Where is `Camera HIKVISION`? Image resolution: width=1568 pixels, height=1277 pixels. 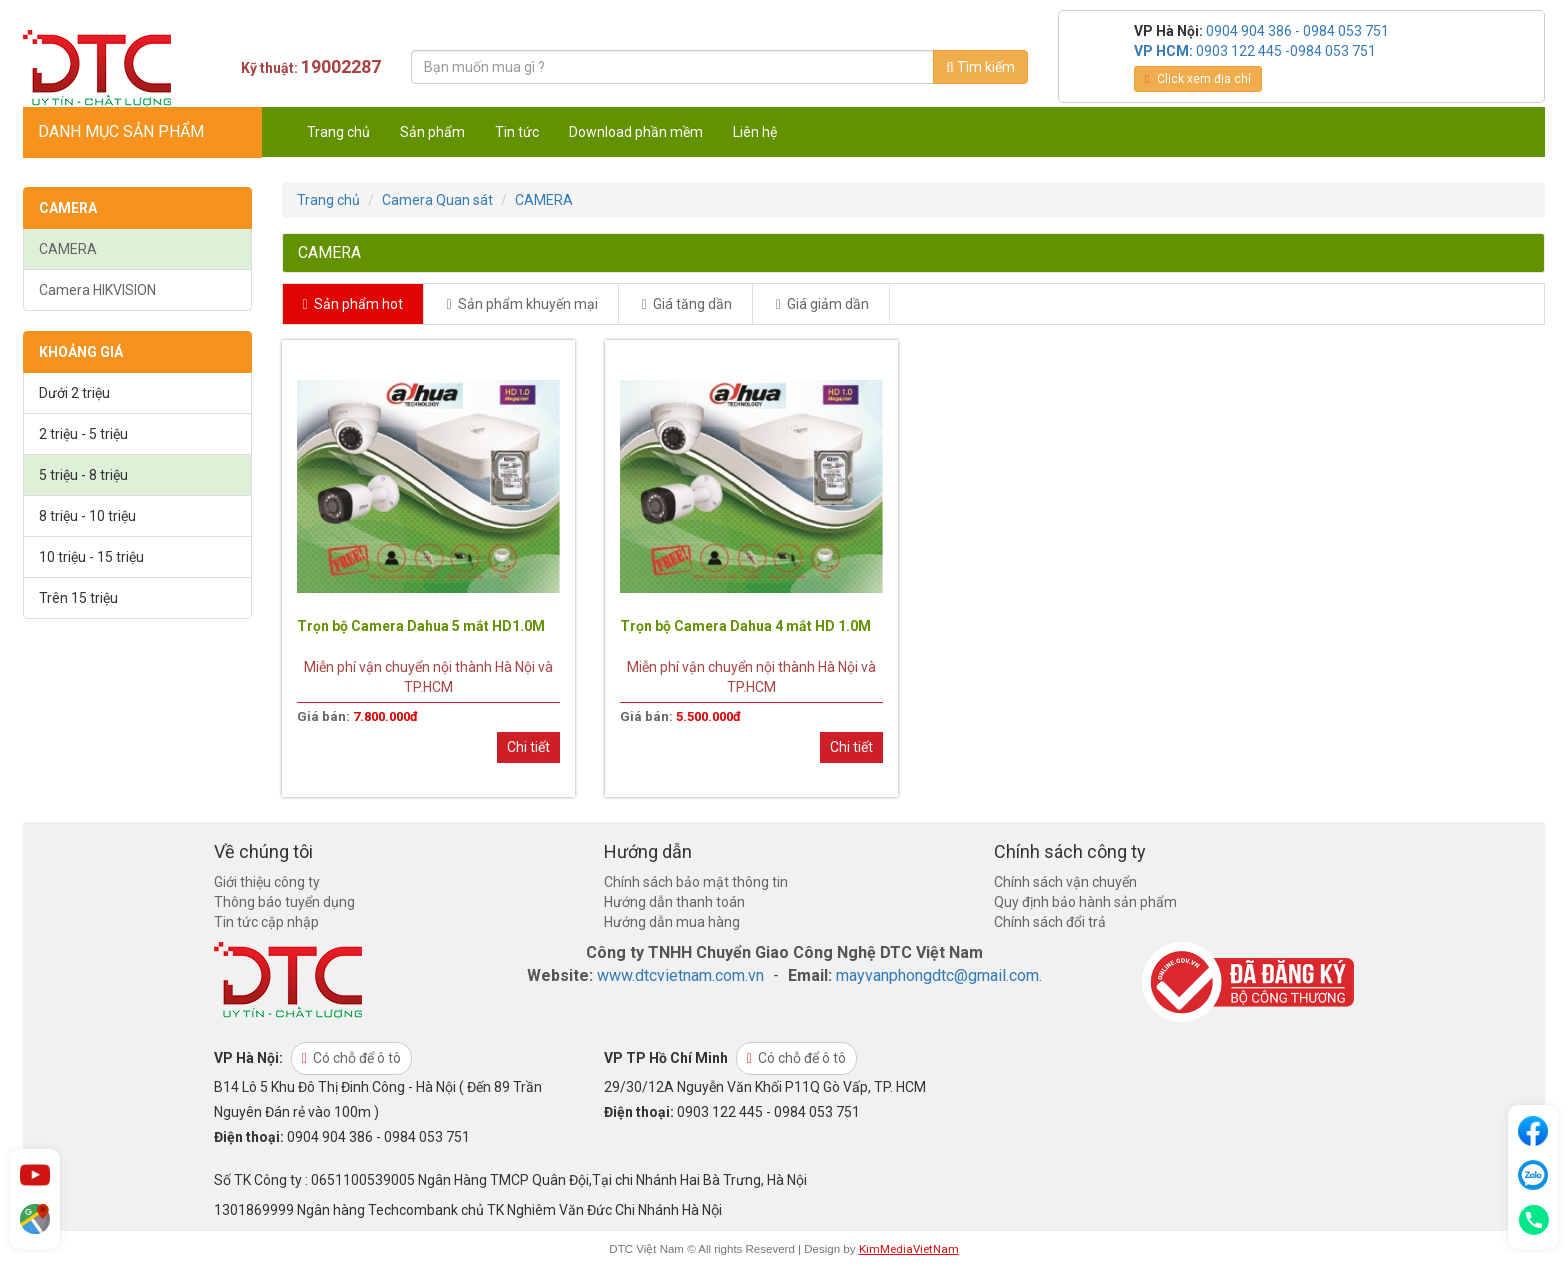 Camera HIKVISION is located at coordinates (97, 290).